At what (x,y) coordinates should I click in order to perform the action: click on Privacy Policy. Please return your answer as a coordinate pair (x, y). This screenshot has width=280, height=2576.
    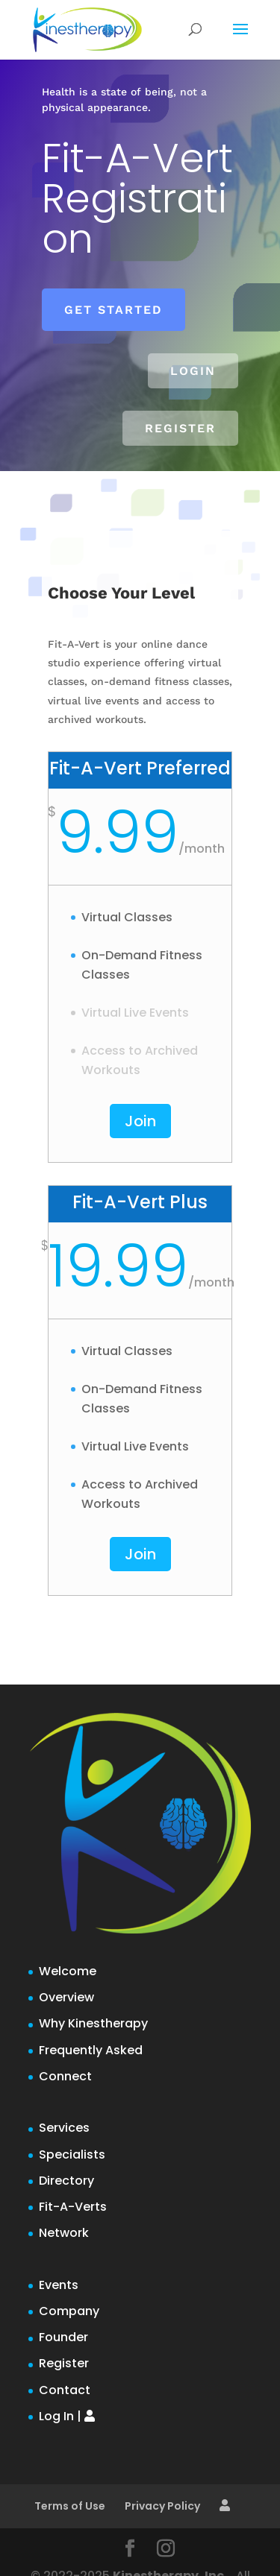
    Looking at the image, I should click on (162, 2505).